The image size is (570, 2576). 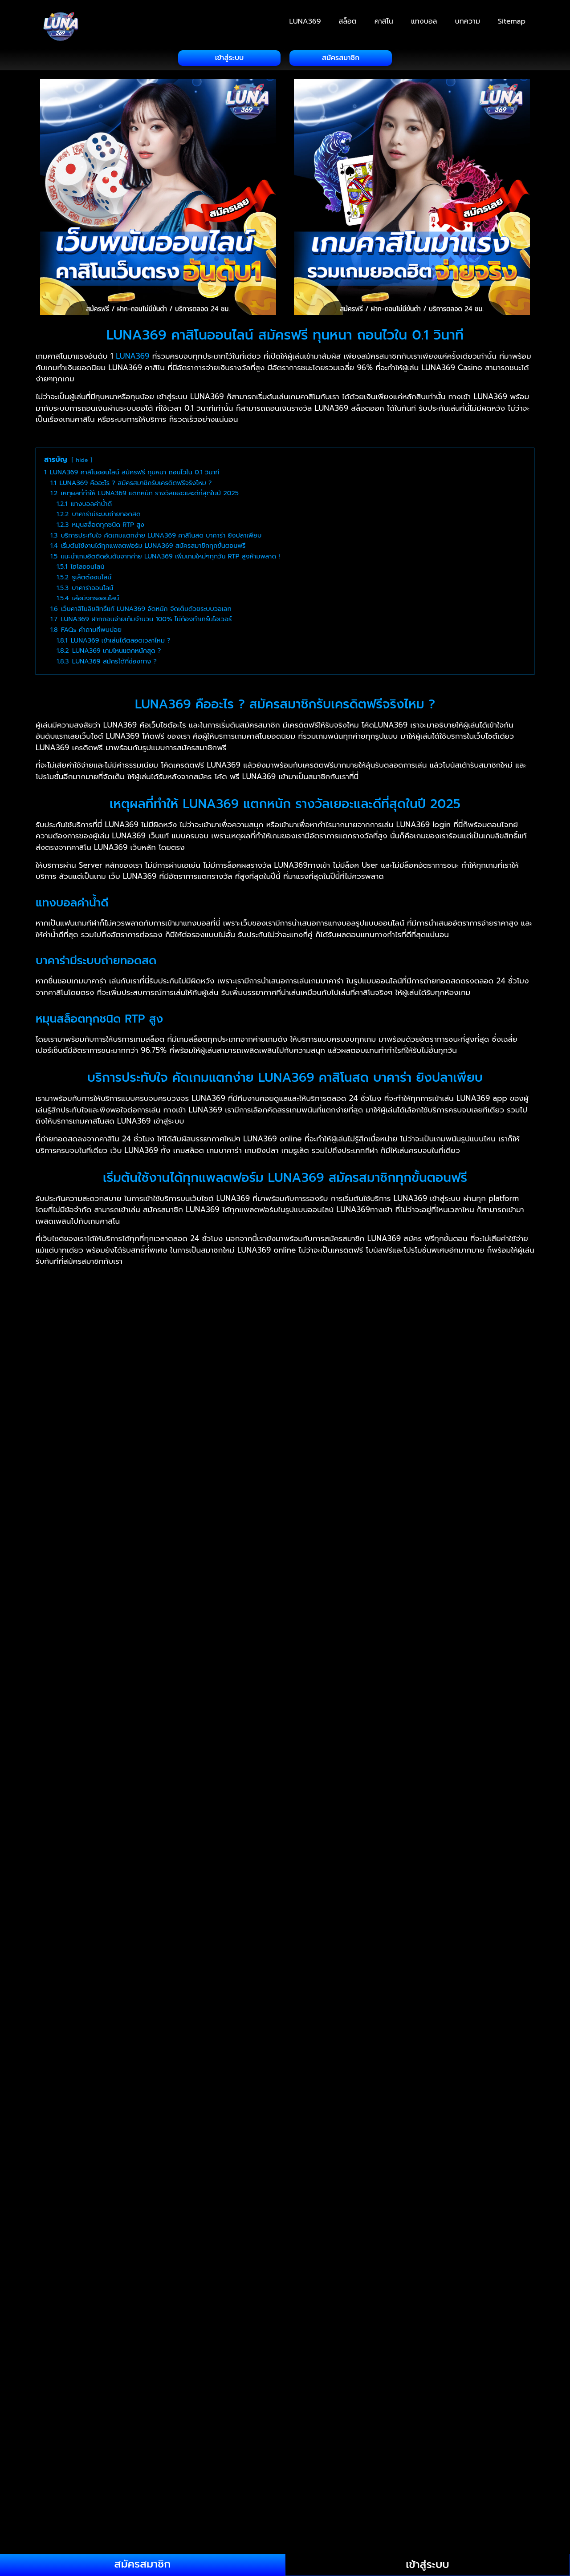 I want to click on letswin, so click(x=322, y=2230).